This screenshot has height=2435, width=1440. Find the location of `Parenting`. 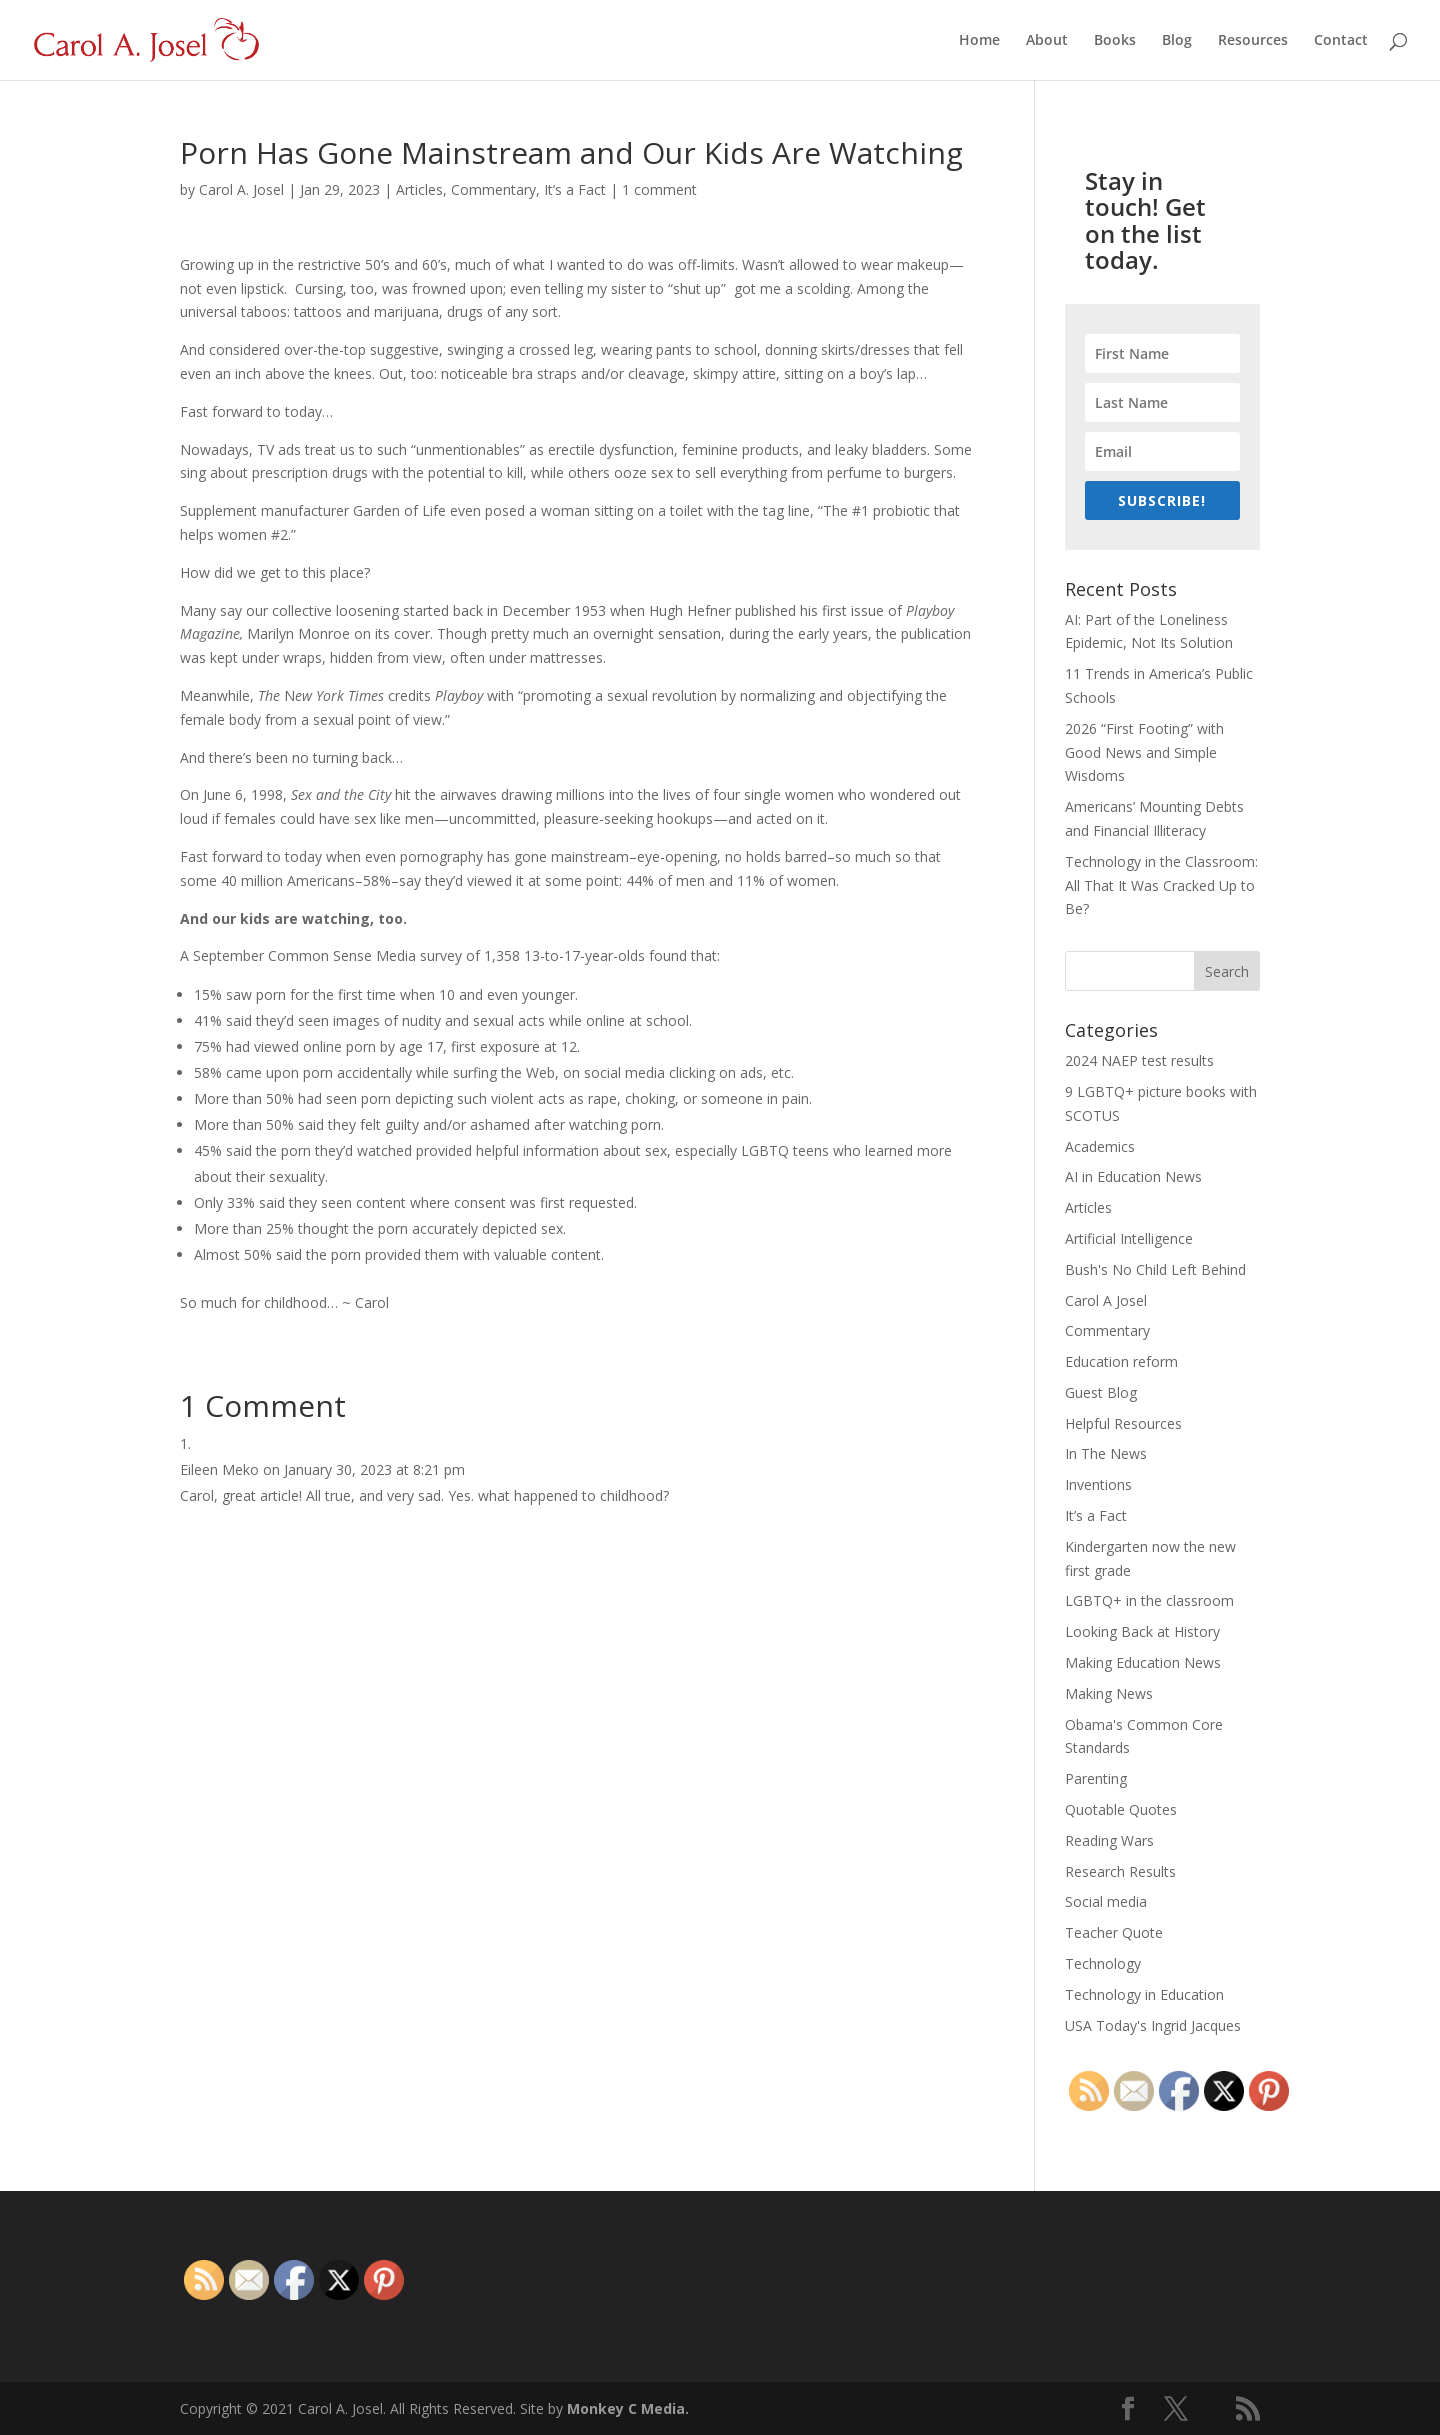

Parenting is located at coordinates (1096, 1778).